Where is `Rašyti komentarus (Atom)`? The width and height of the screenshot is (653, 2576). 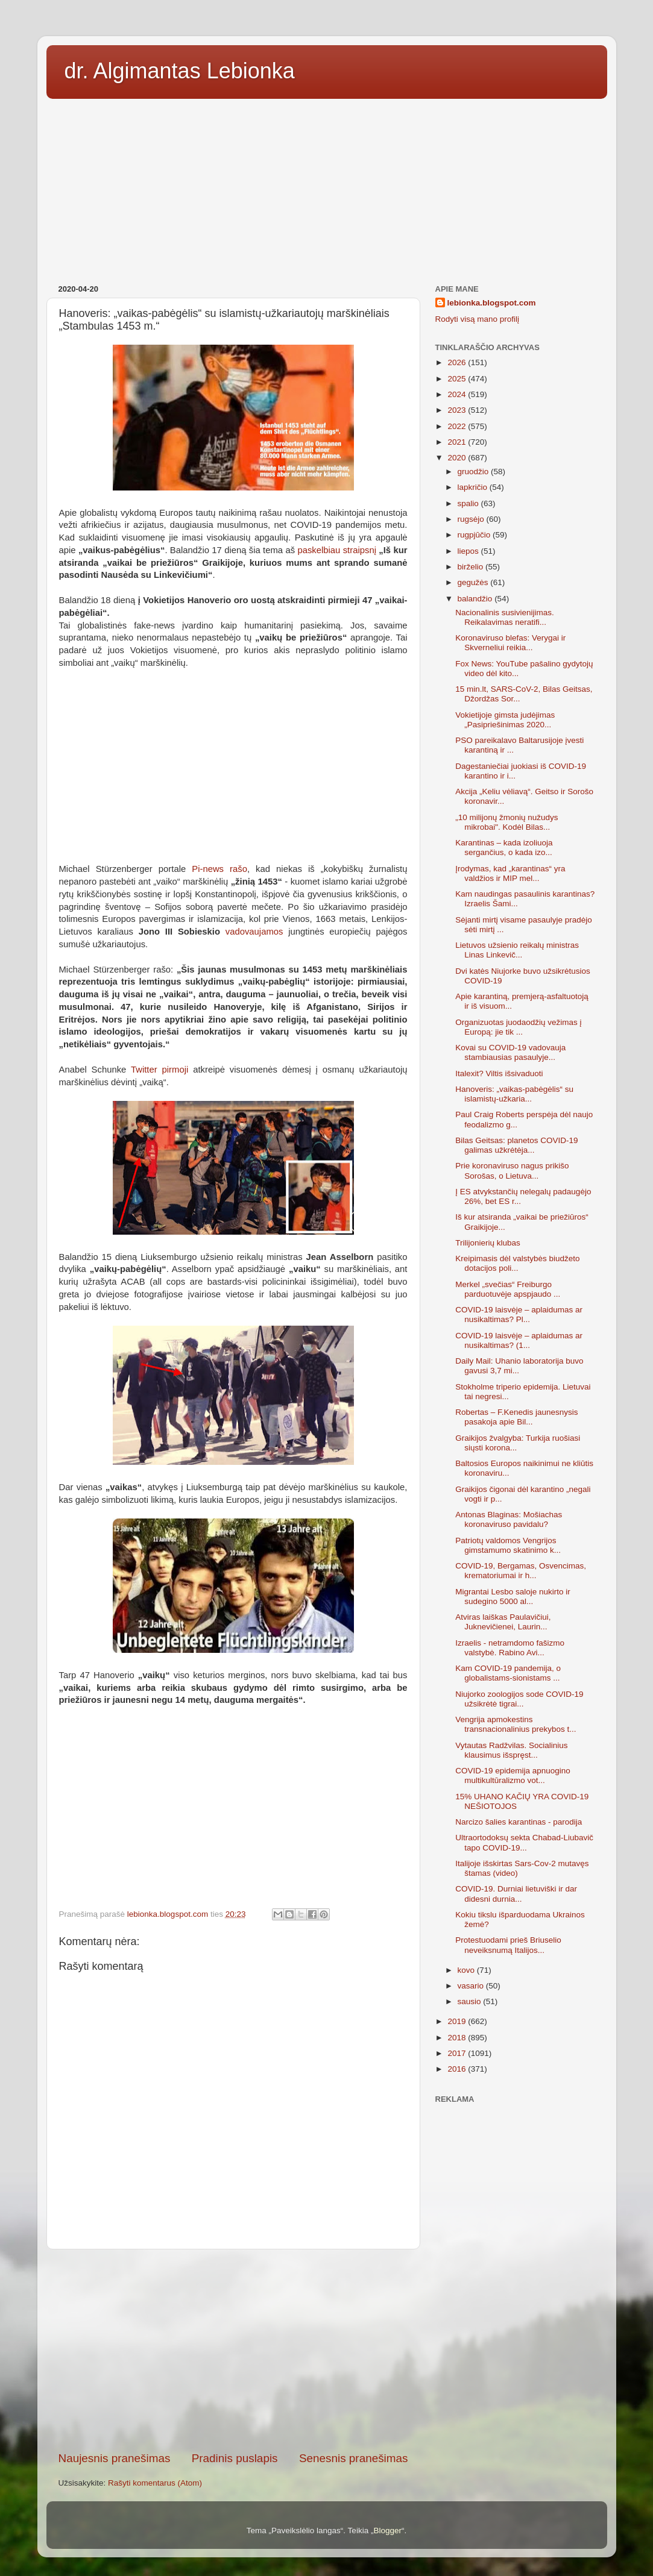 Rašyti komentarus (Atom) is located at coordinates (155, 2482).